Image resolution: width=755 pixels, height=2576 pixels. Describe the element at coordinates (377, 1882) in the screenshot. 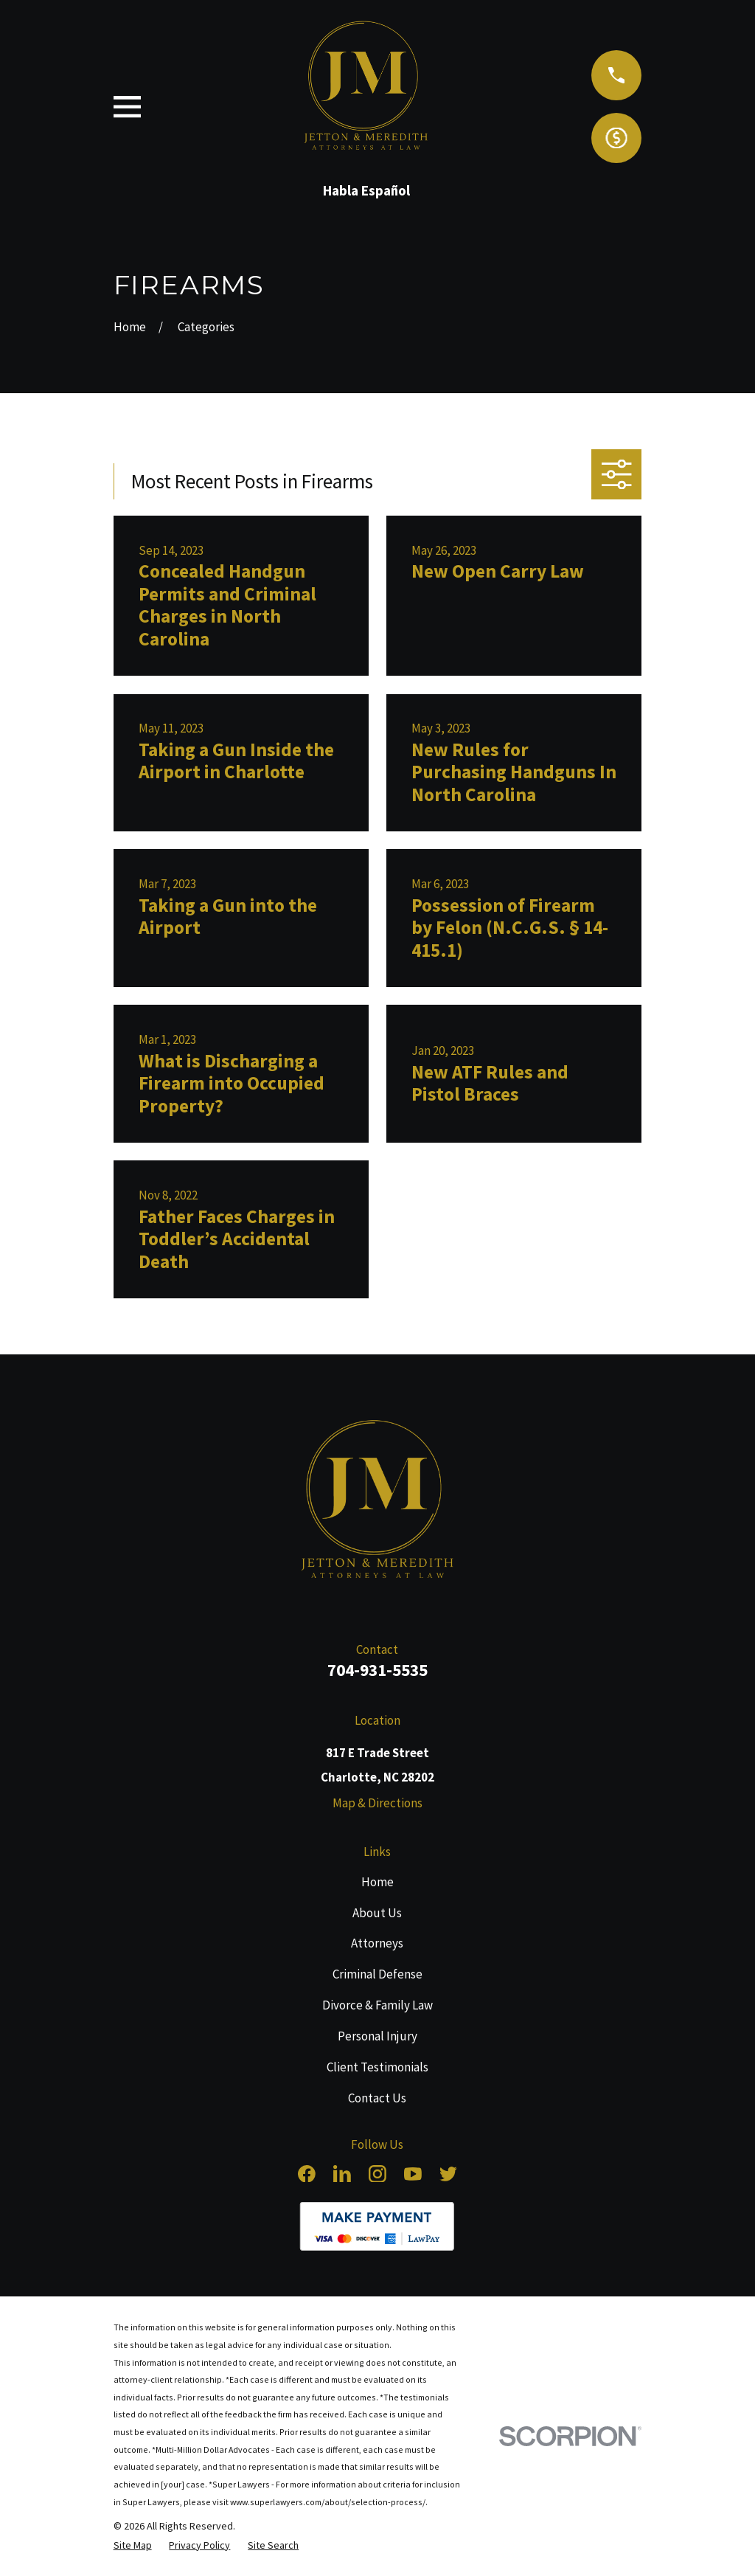

I see `Home` at that location.